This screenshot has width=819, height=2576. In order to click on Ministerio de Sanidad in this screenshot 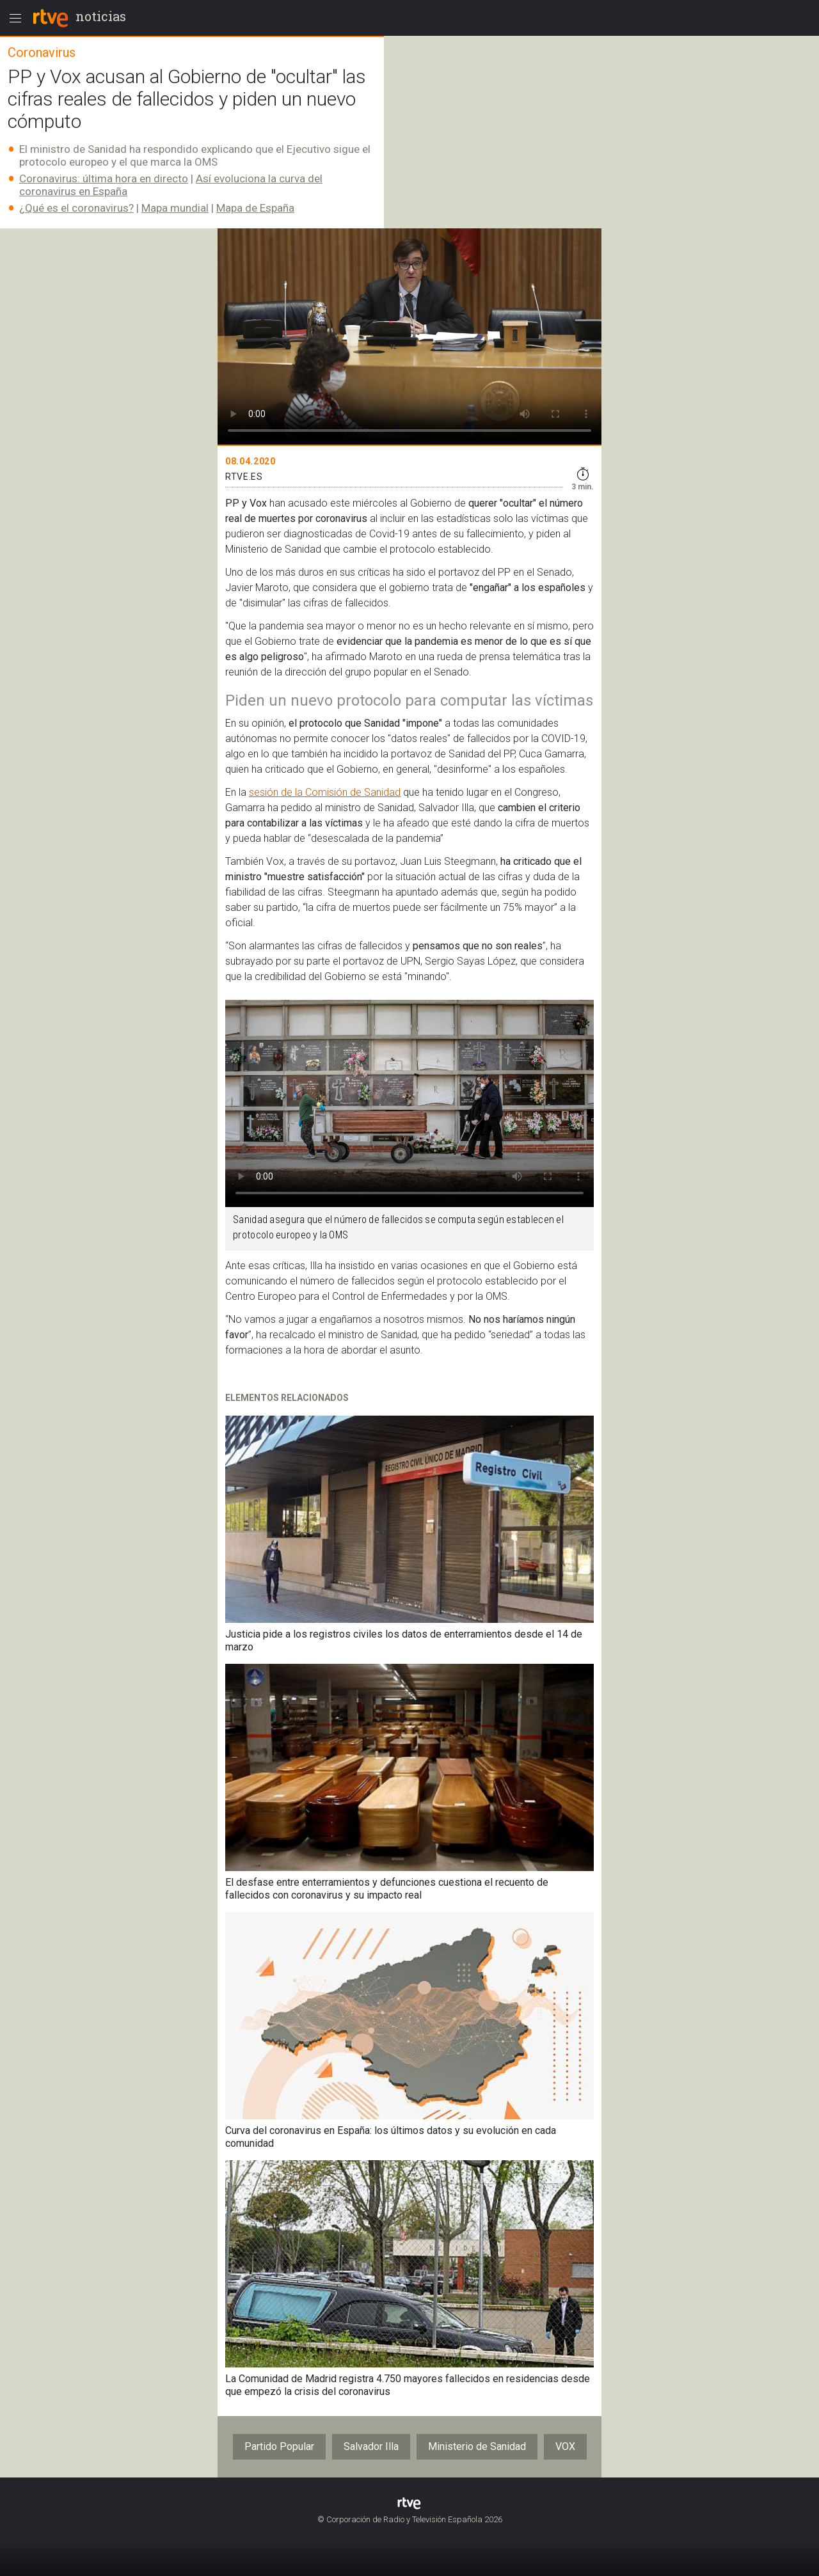, I will do `click(477, 2446)`.